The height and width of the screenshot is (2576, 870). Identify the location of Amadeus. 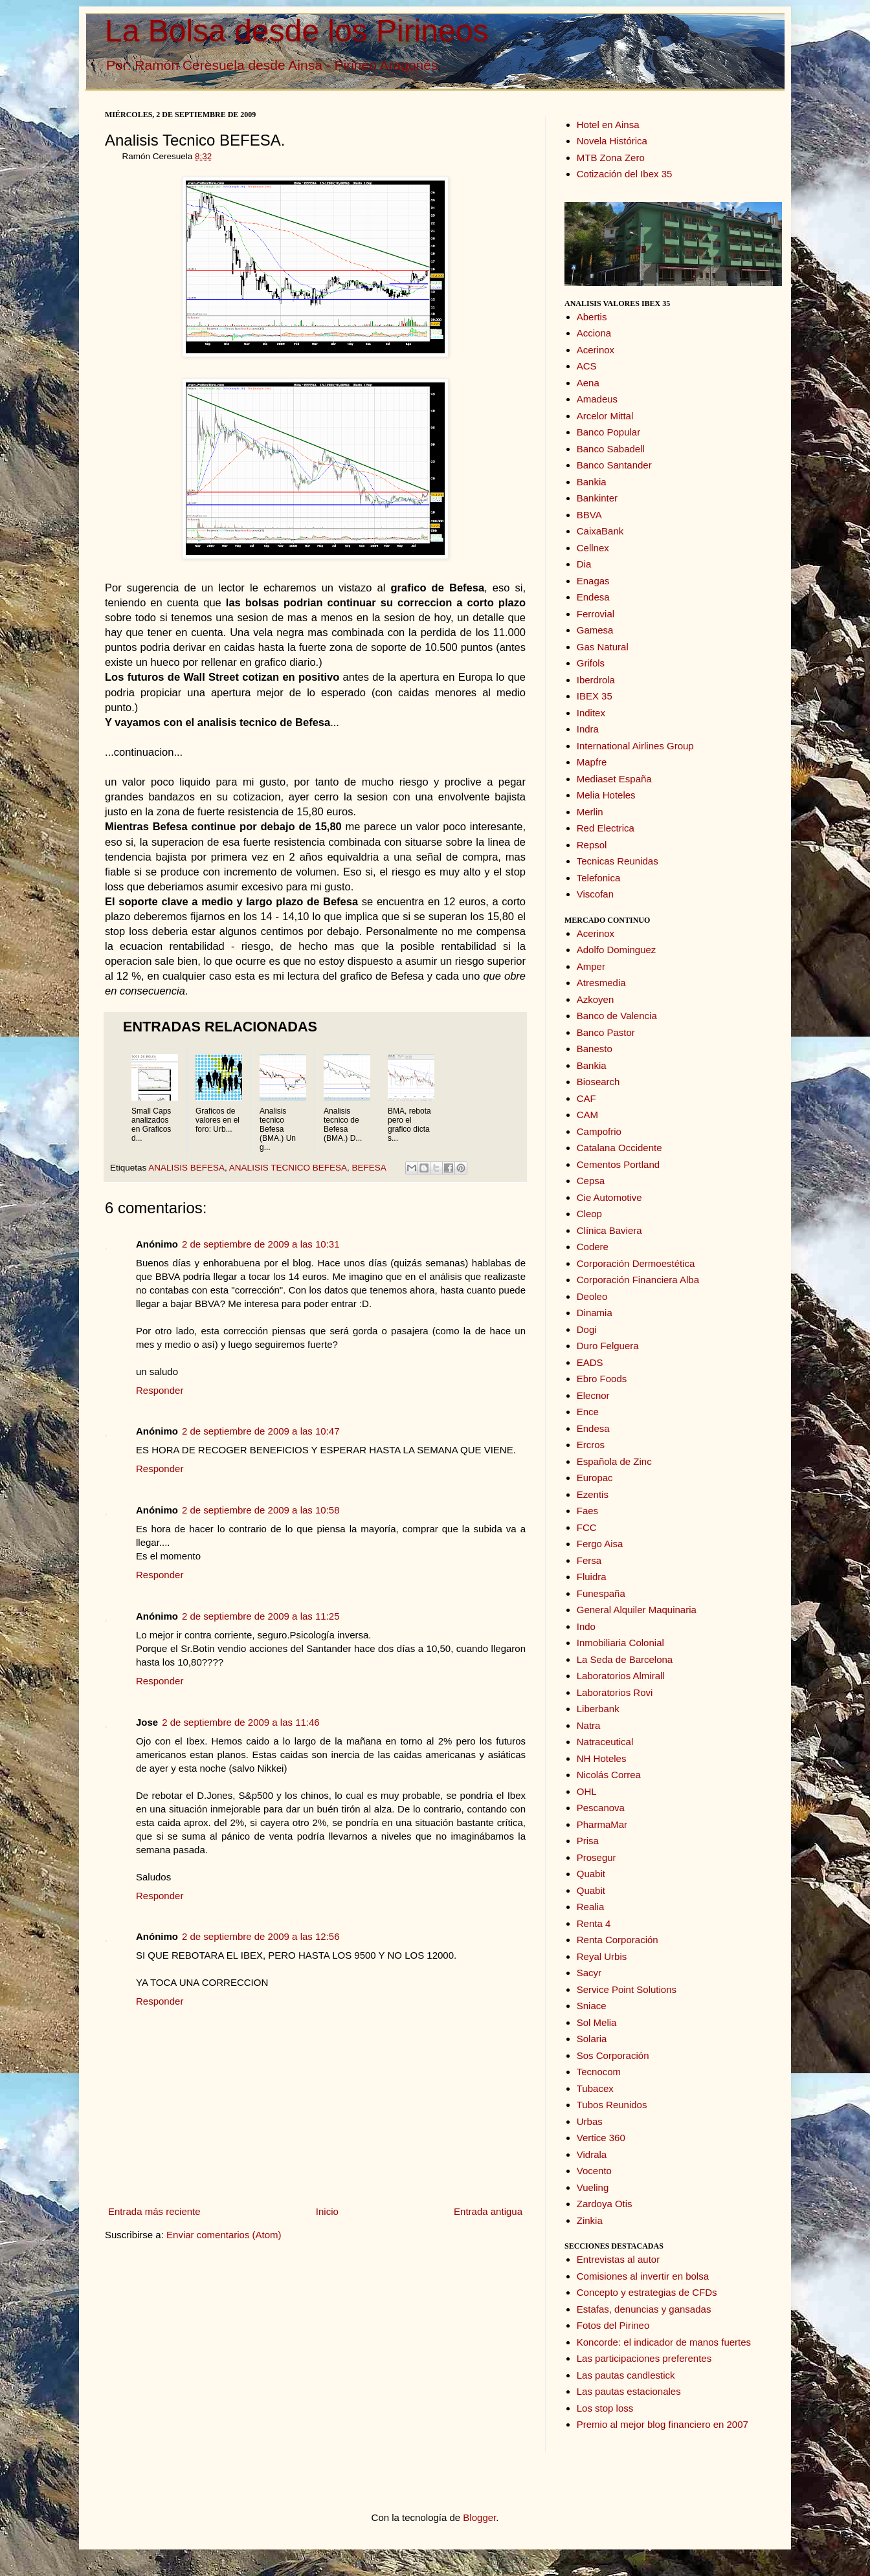
(597, 398).